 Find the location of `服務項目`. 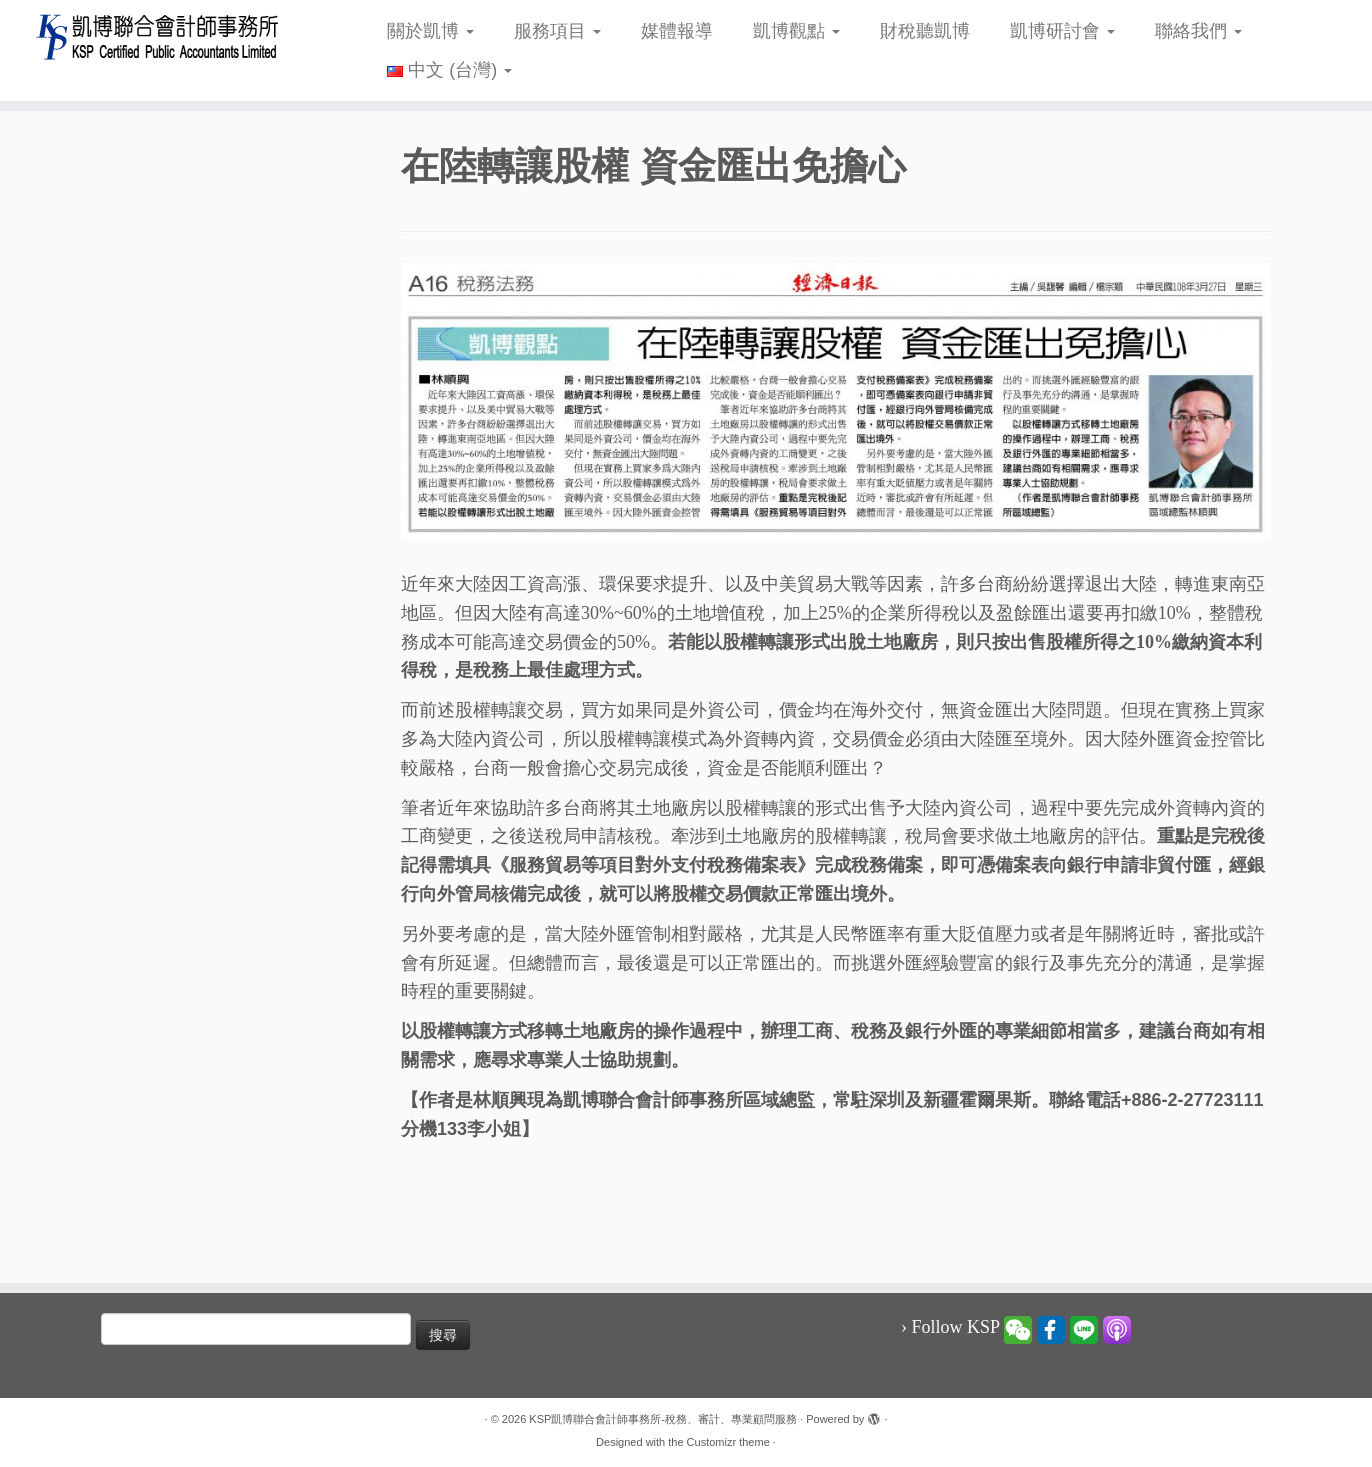

服務項目 is located at coordinates (557, 31).